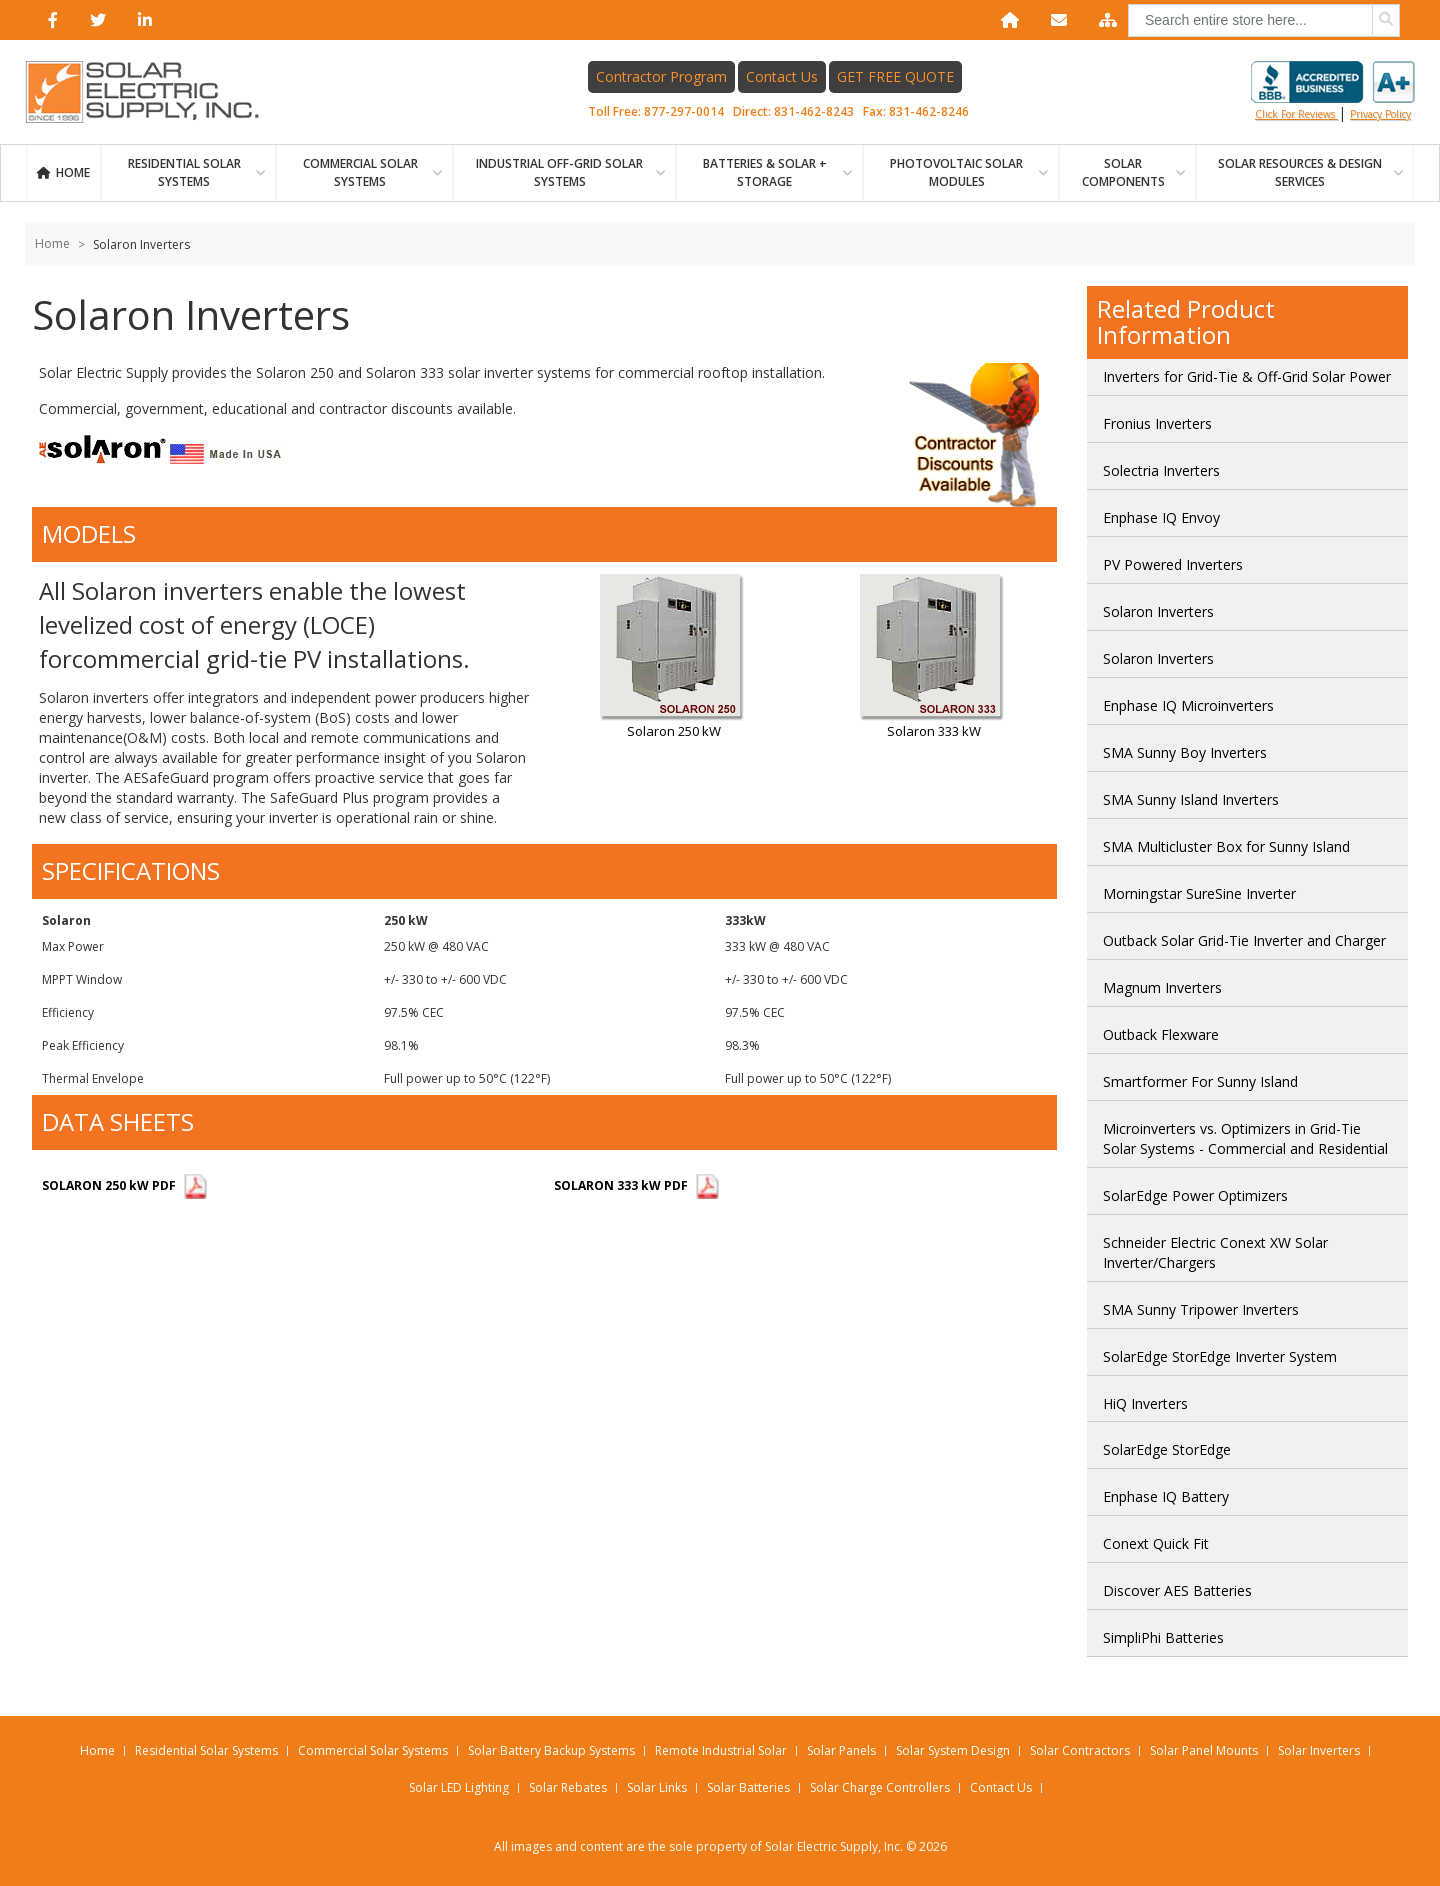 Image resolution: width=1440 pixels, height=1886 pixels. I want to click on Microinverters vs. Optimizers in Grid-Tie Solar Systems - Commercial and Residential, so click(1245, 1138).